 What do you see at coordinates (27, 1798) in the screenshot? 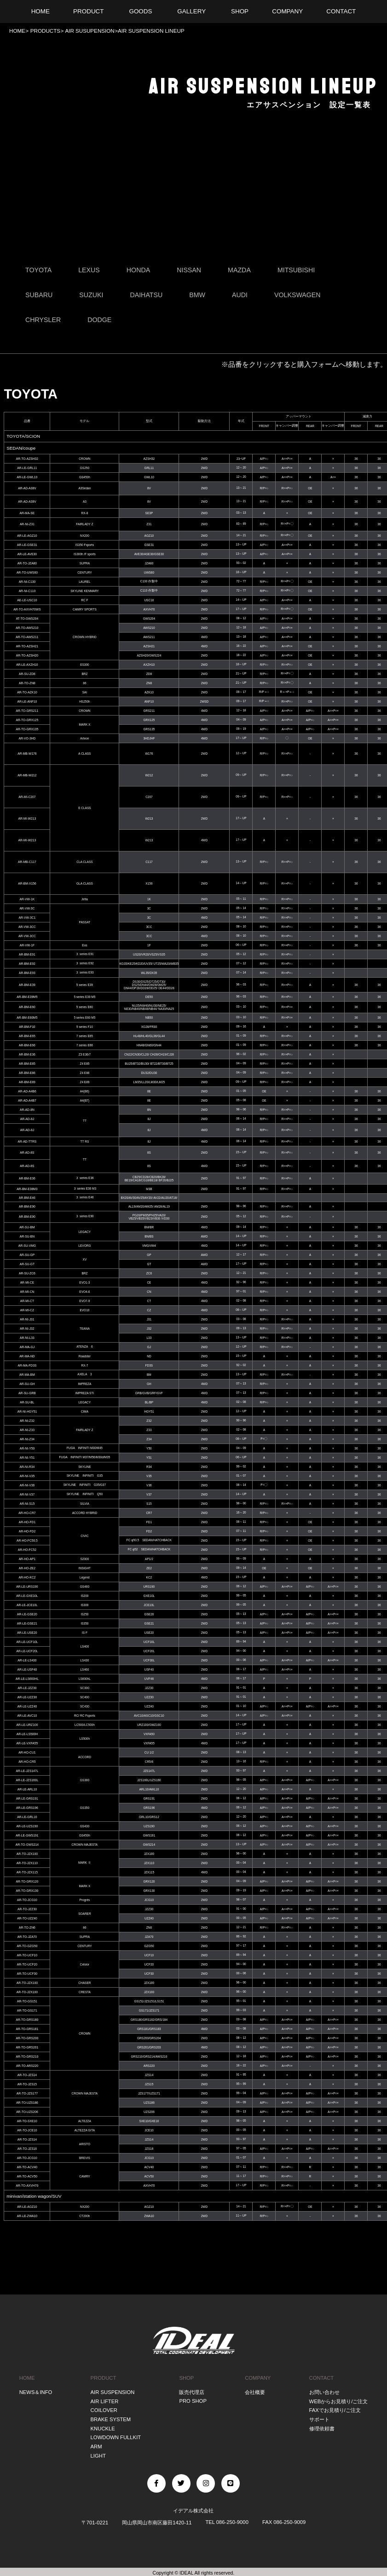
I see `AR-LE-GRS191` at bounding box center [27, 1798].